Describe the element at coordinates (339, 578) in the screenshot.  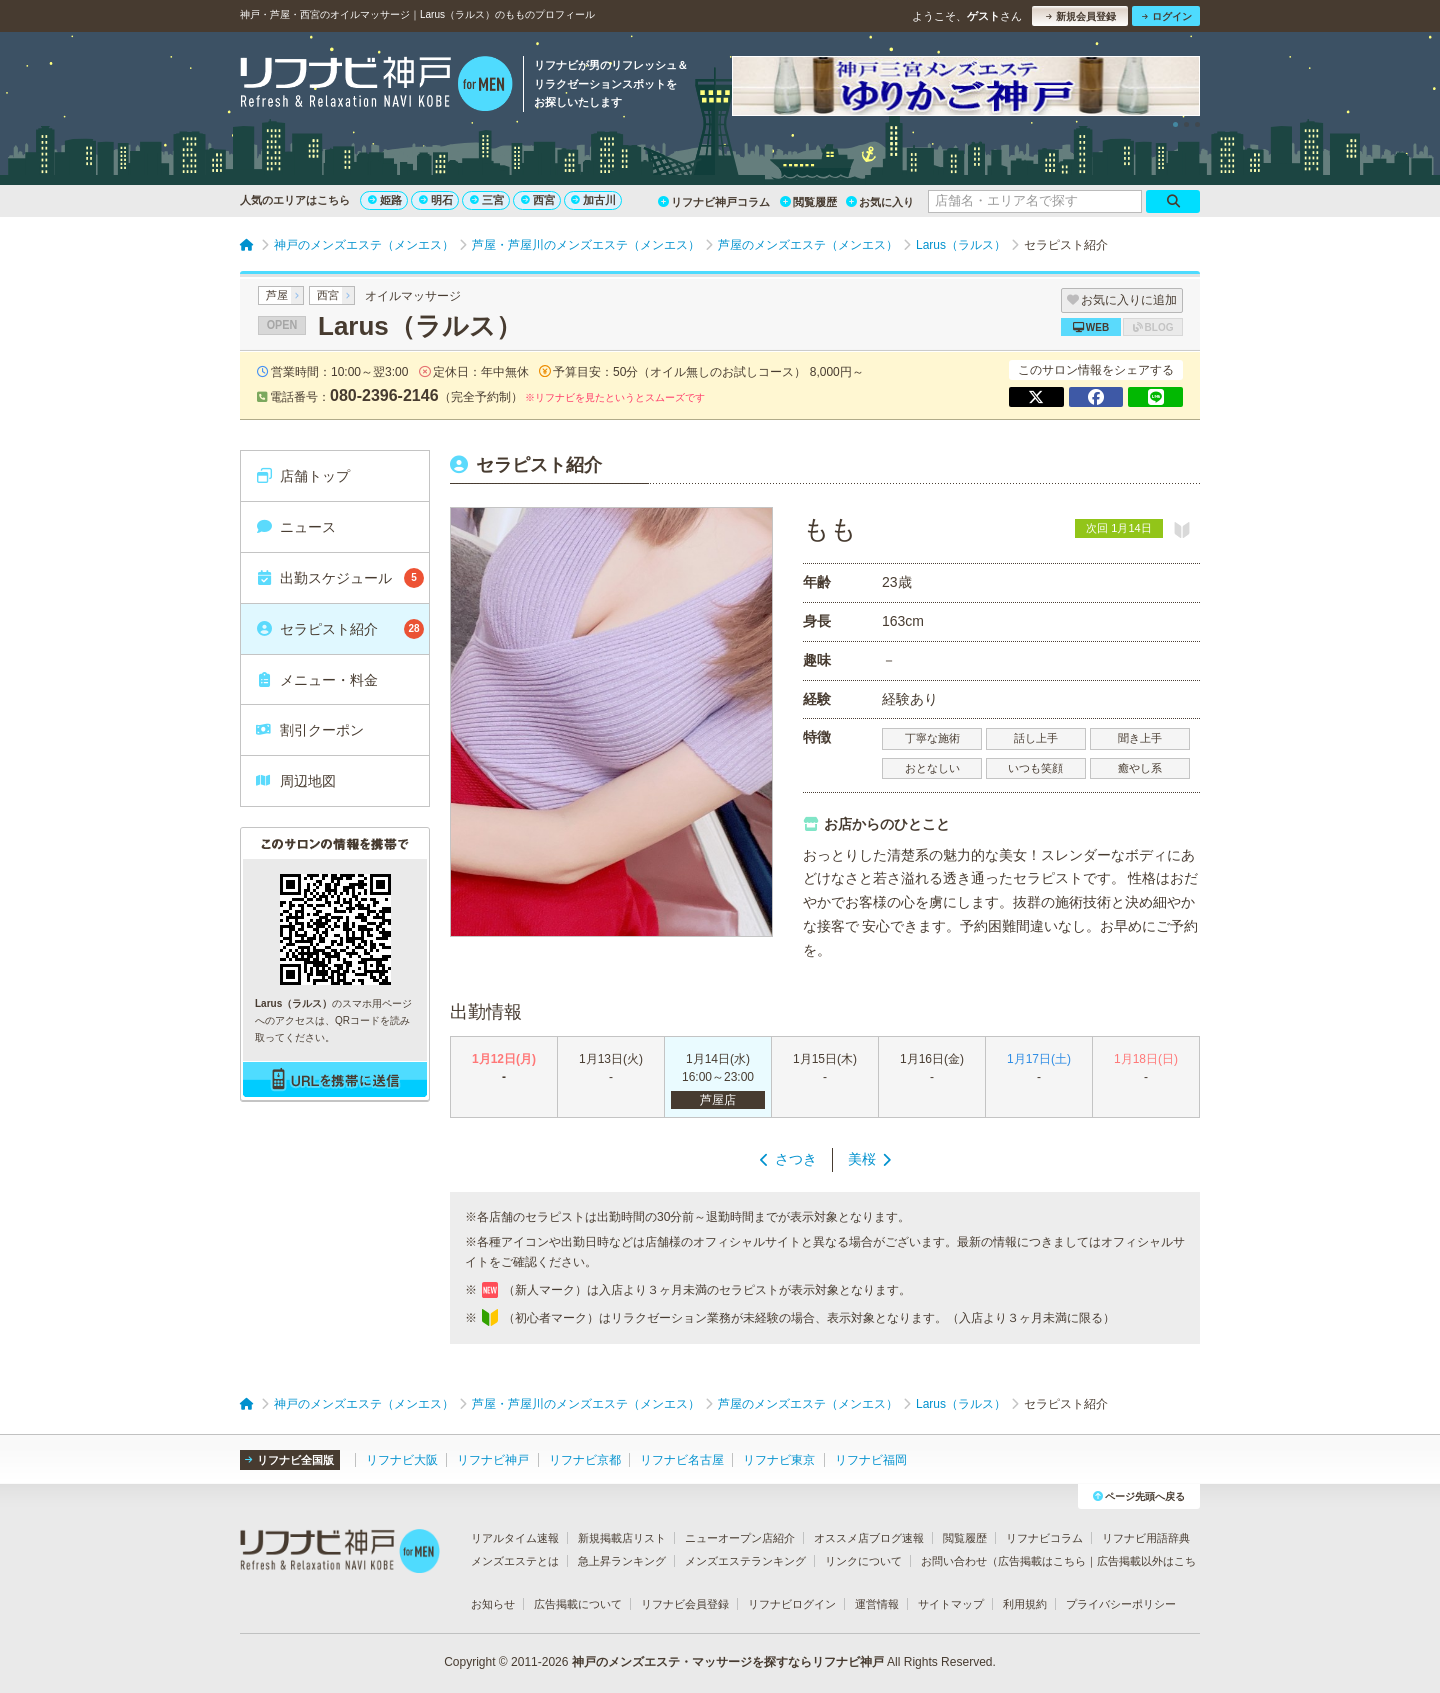
I see `出勤スケジュール` at that location.